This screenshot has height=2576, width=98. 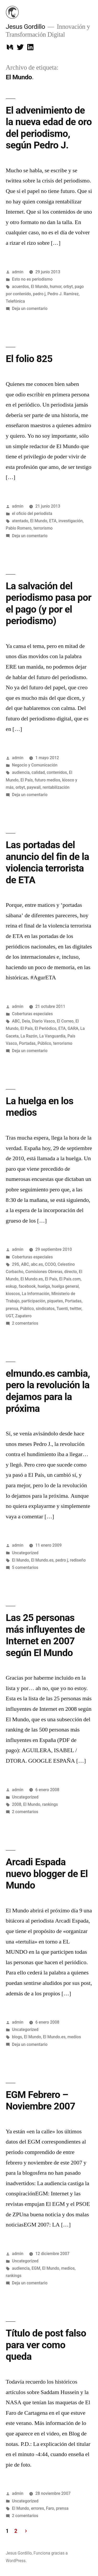 I want to click on El folio 825, so click(x=29, y=358).